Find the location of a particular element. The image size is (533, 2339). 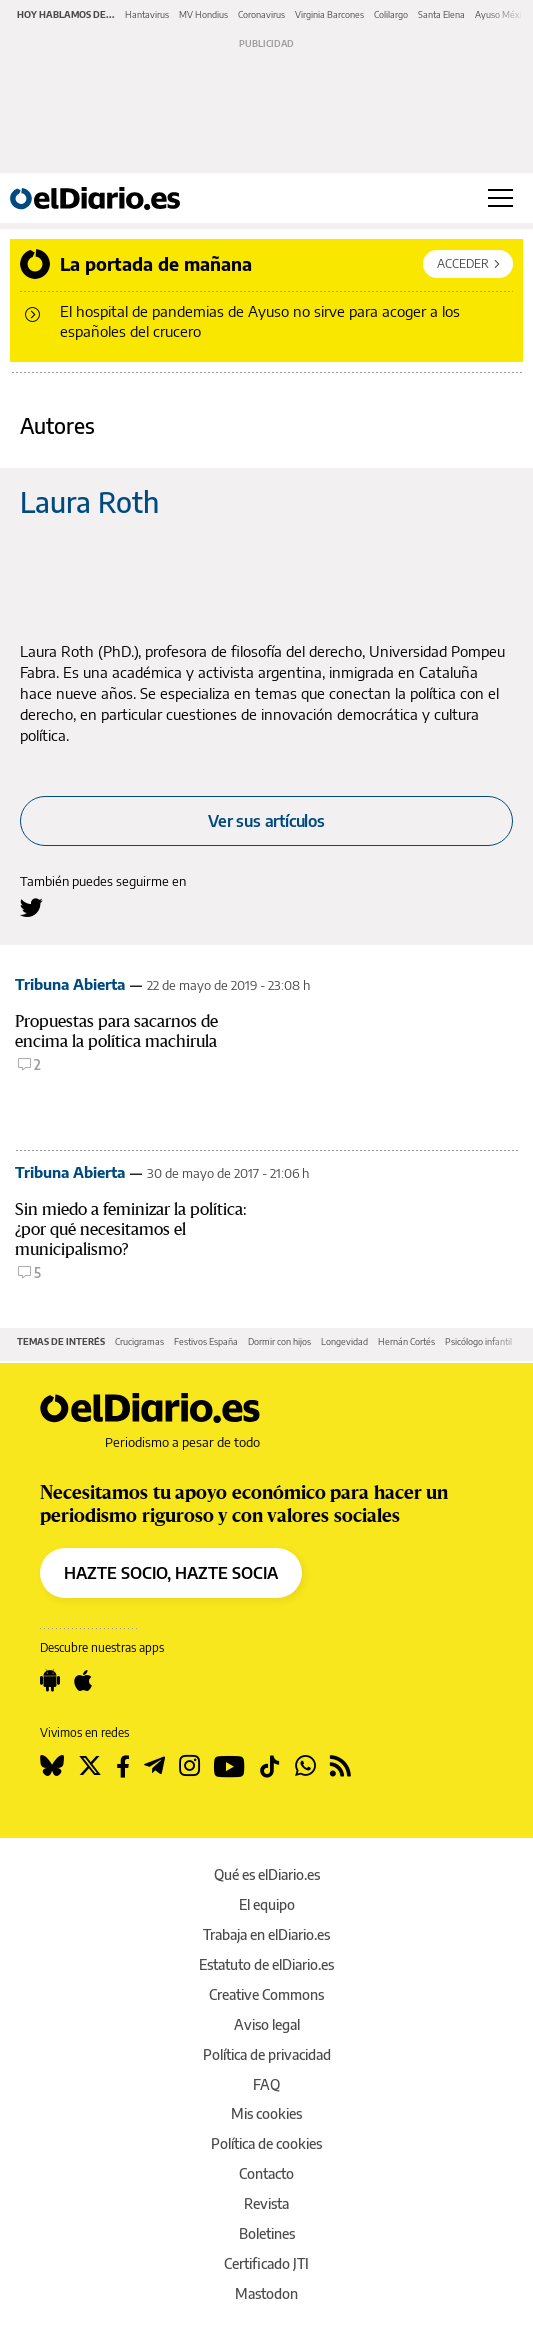

[Seguir en Facebook] is located at coordinates (123, 1766).